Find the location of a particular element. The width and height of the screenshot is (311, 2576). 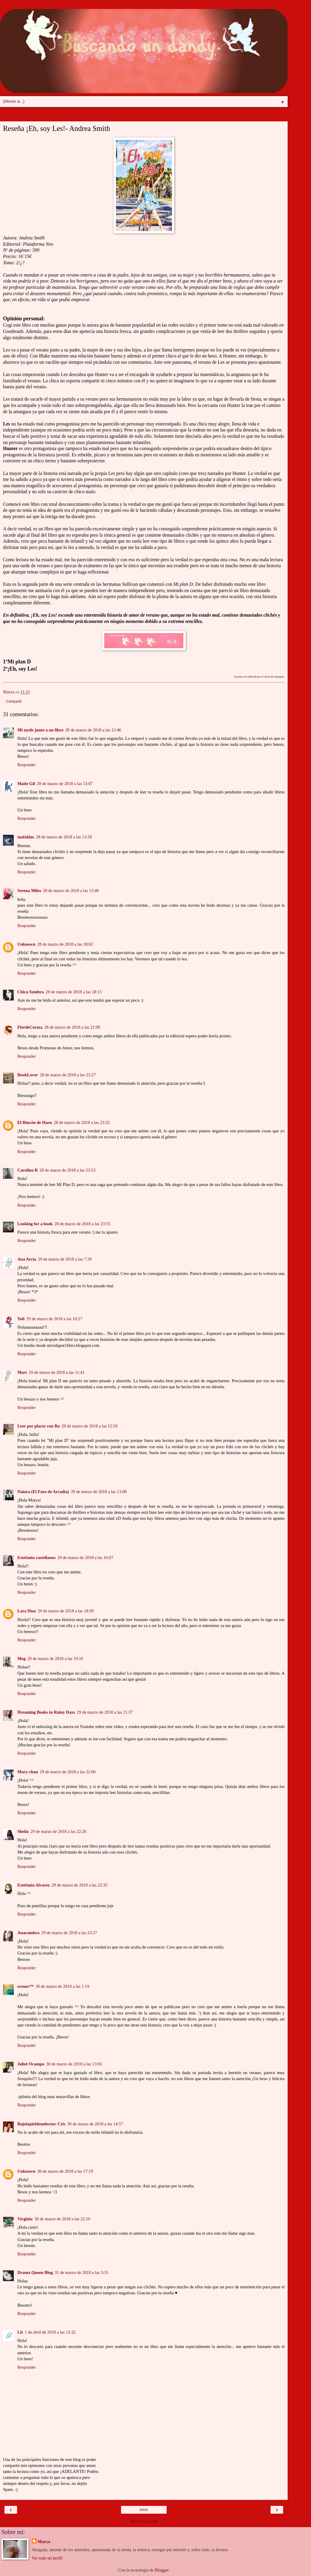

28 de marzo de 2018 a las 23:55 is located at coordinates (83, 1223).